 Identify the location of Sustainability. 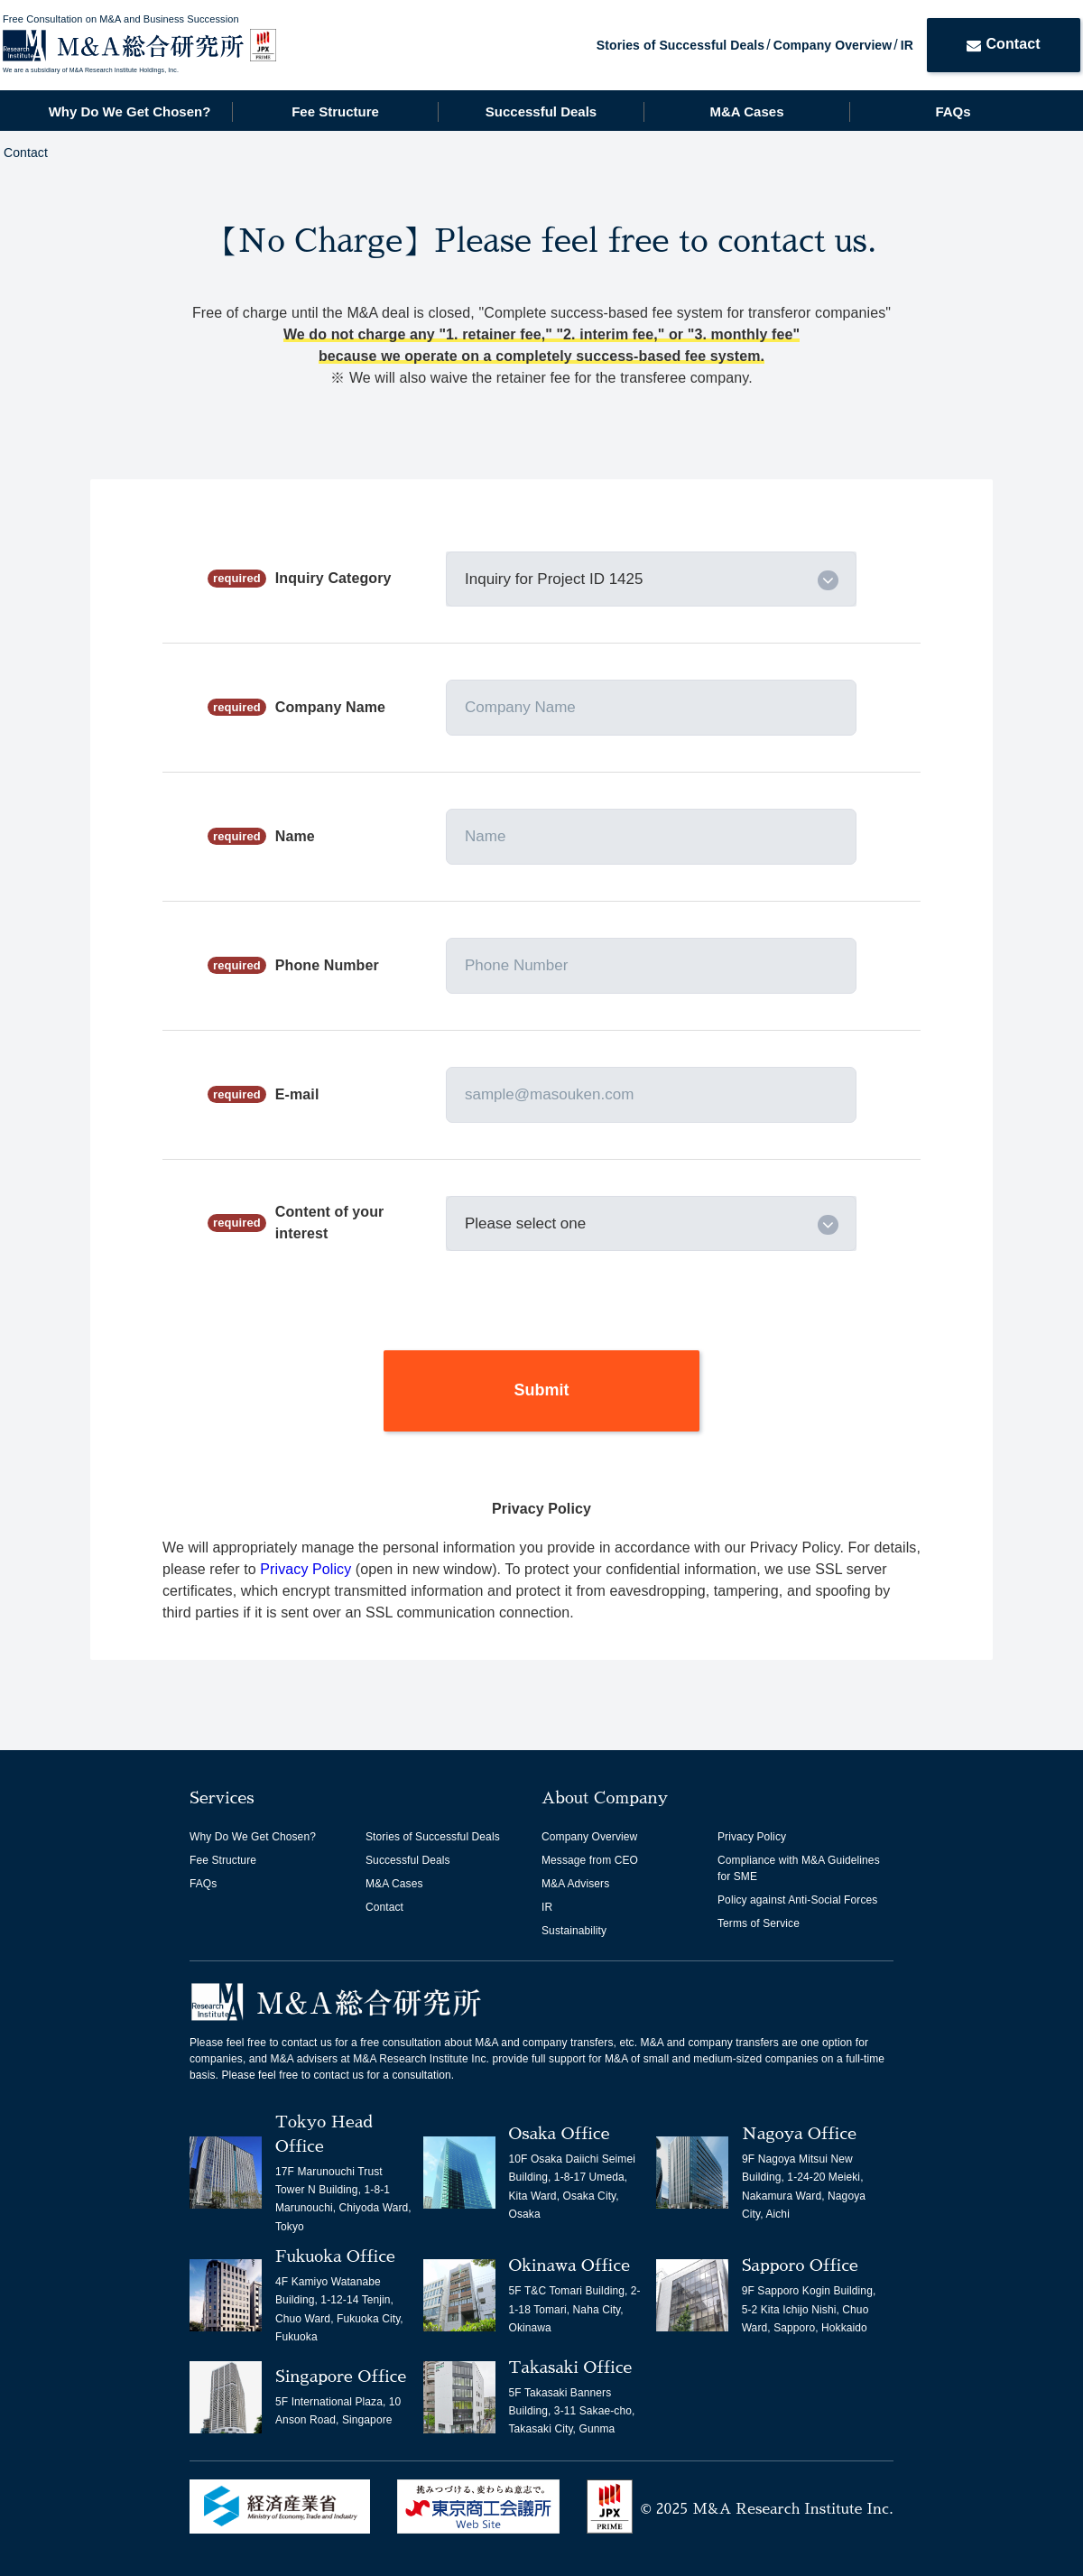
(574, 1930).